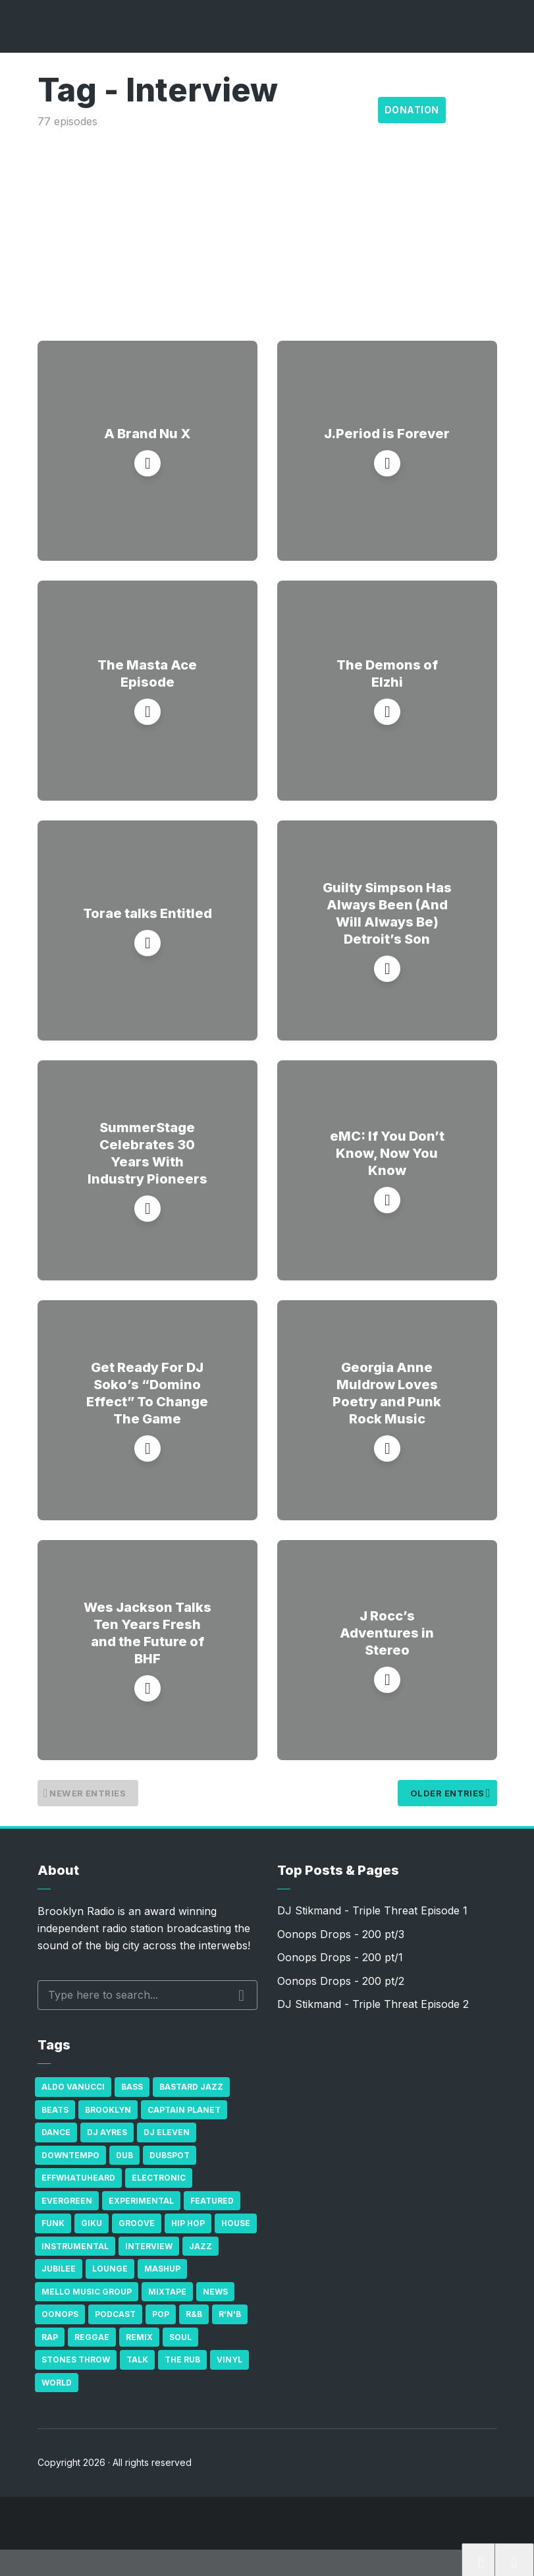 Image resolution: width=534 pixels, height=2576 pixels. Describe the element at coordinates (267, 228) in the screenshot. I see `[Advertisement]` at that location.